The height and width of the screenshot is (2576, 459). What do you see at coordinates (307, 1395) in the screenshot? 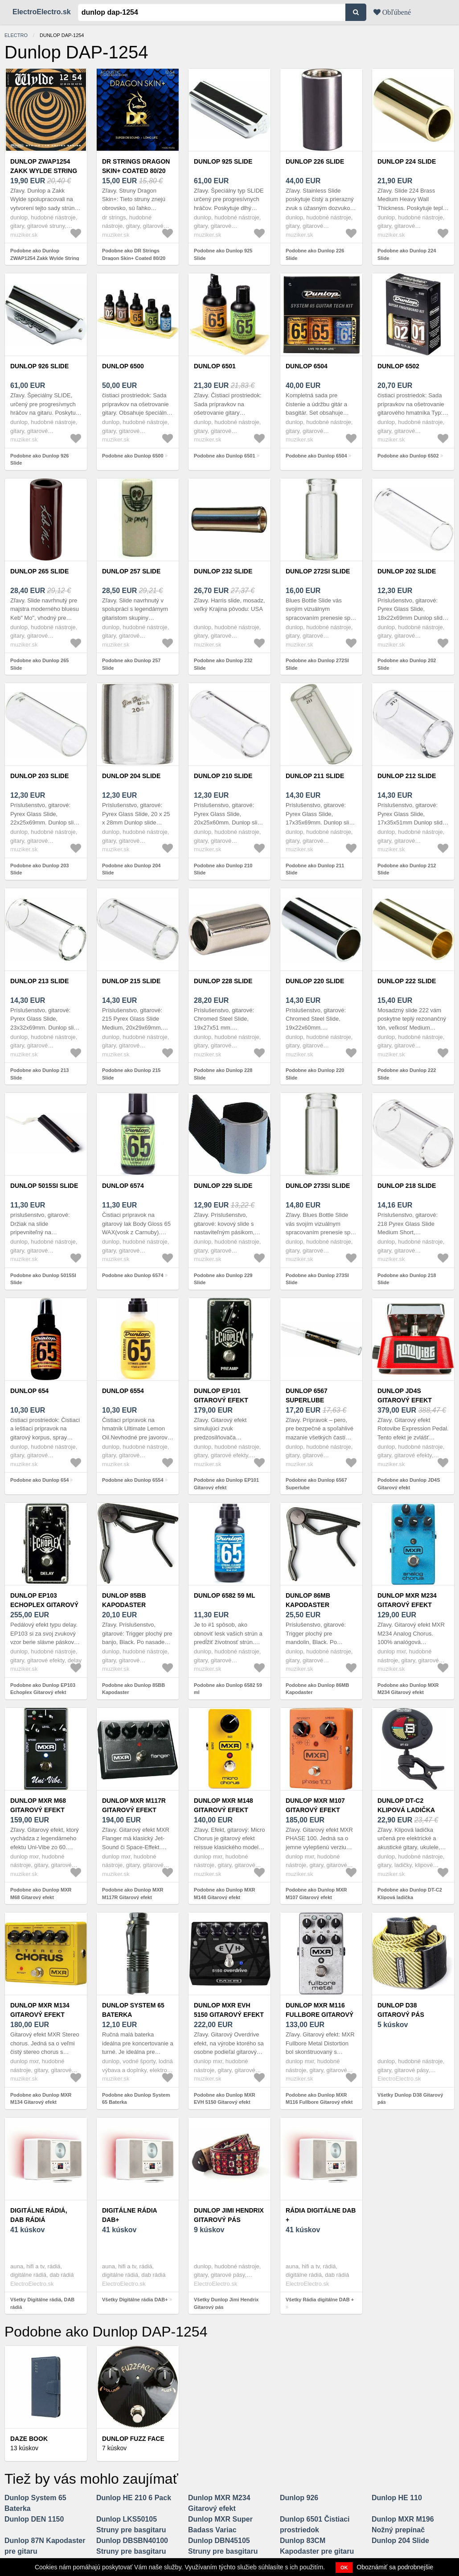
I see `Dunlop 6567 Superlube` at bounding box center [307, 1395].